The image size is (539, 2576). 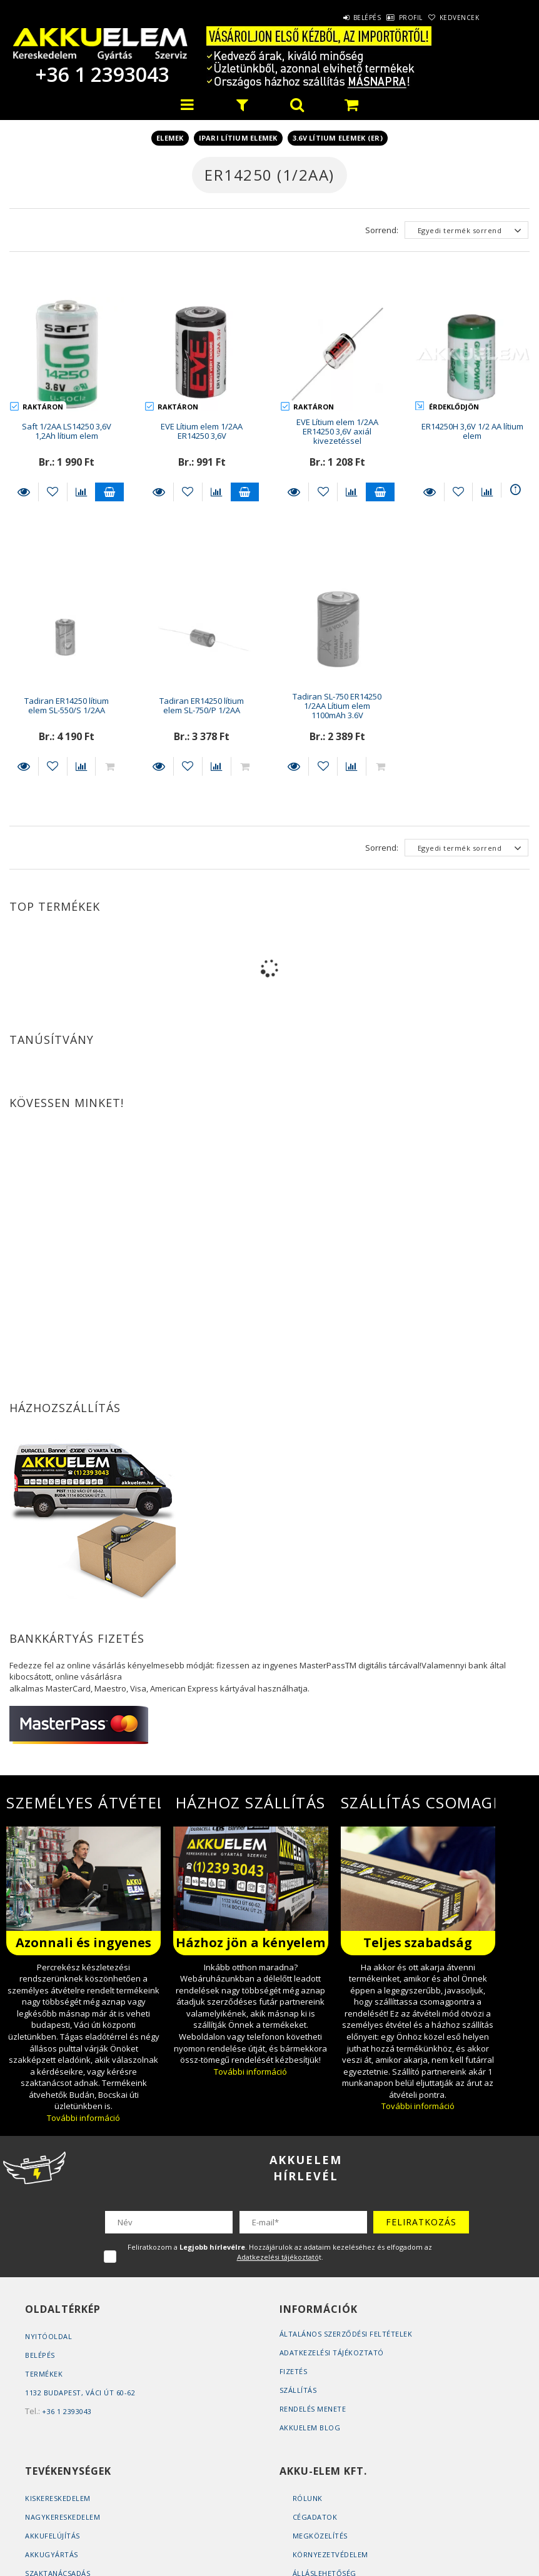 What do you see at coordinates (83, 2117) in the screenshot?
I see `További információ` at bounding box center [83, 2117].